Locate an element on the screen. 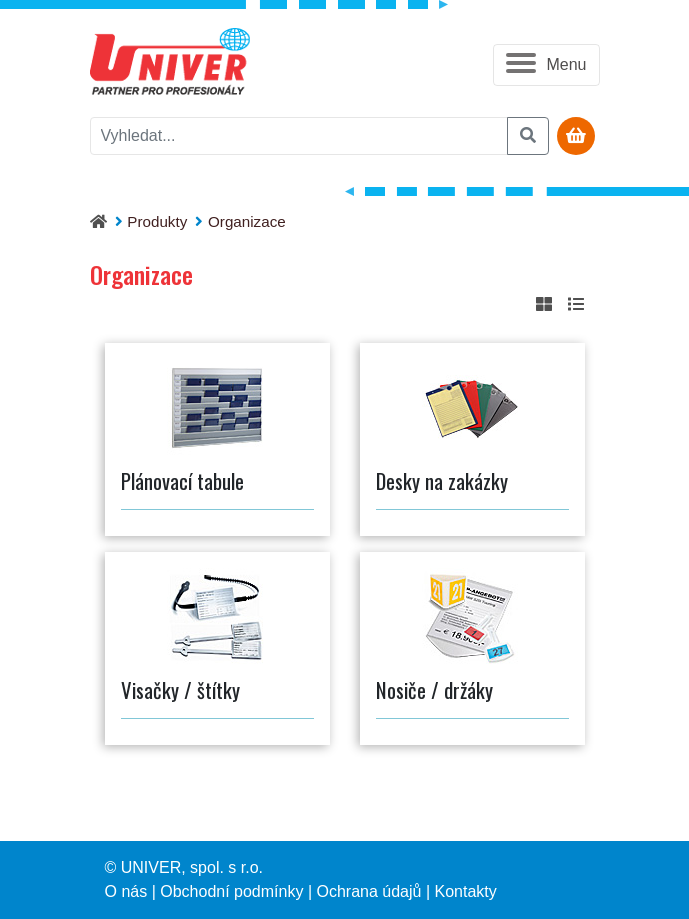 Image resolution: width=689 pixels, height=919 pixels. Obchodní podmínky is located at coordinates (231, 891).